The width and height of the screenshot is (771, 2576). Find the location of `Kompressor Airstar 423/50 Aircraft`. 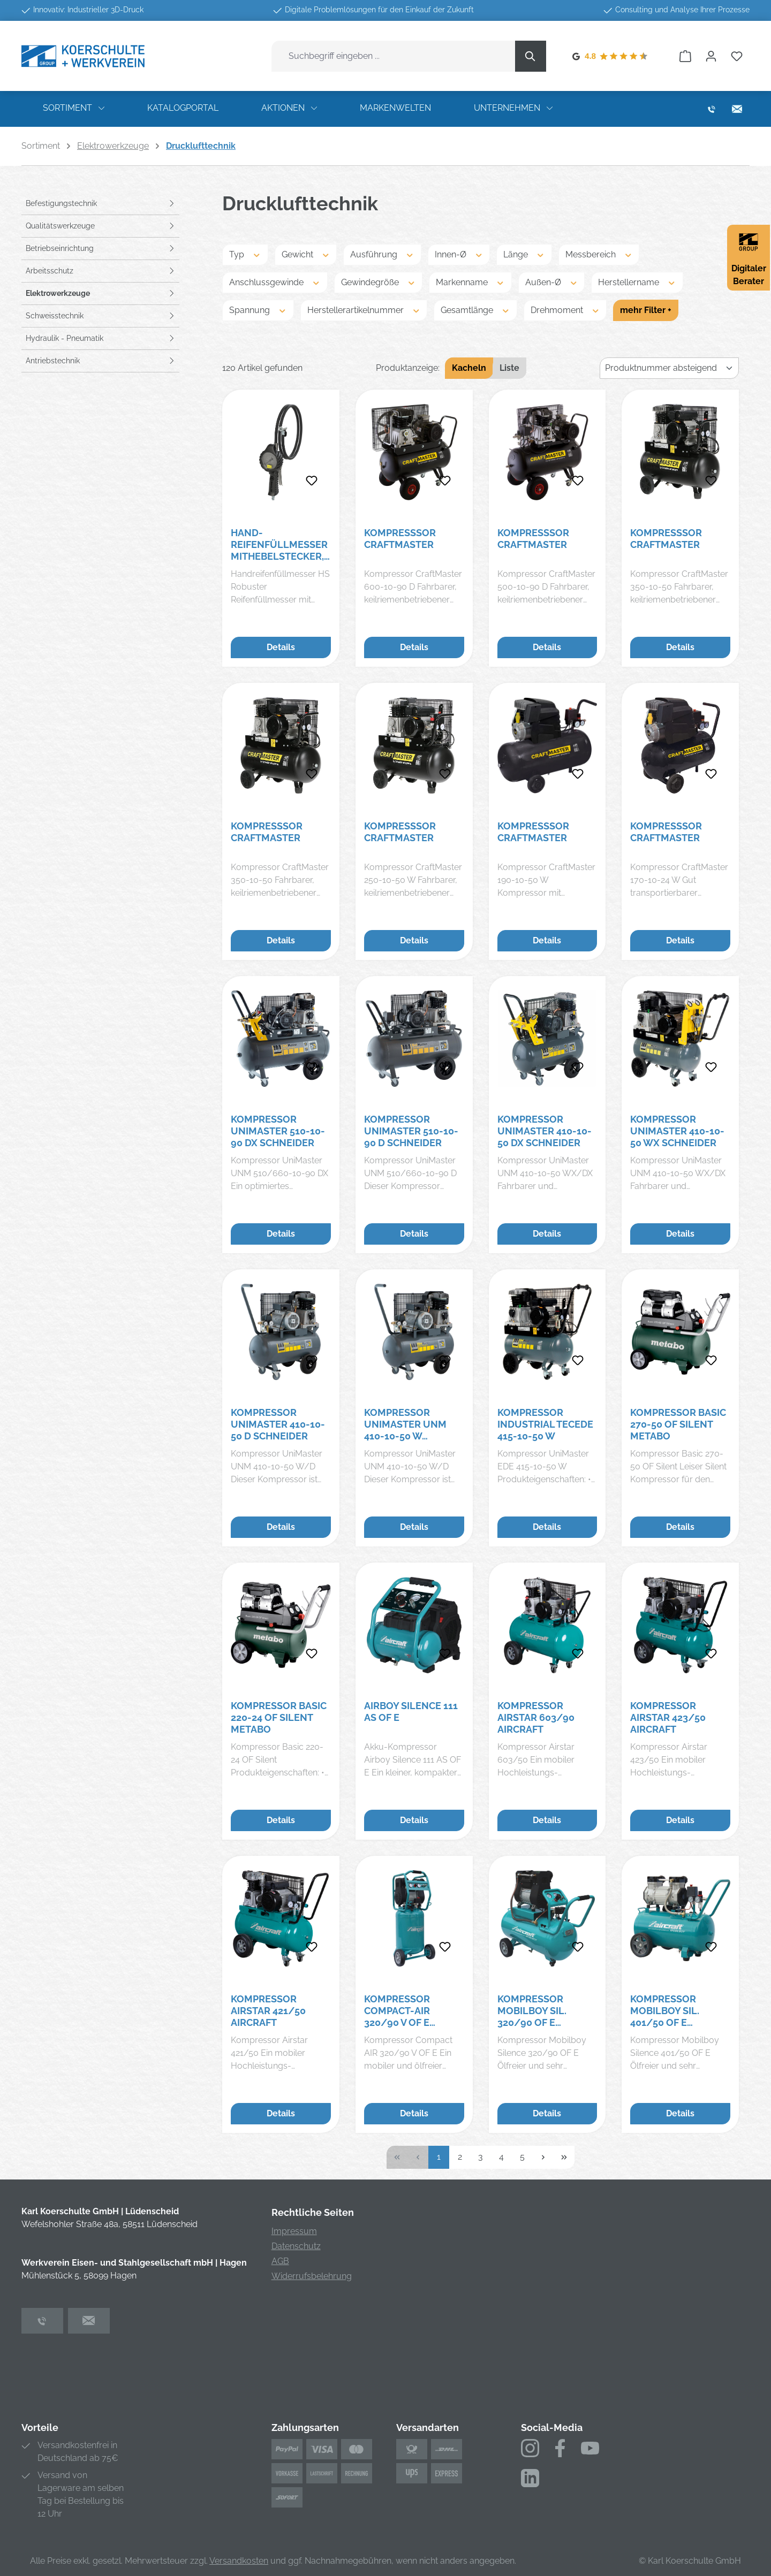

Kompressor Airstar 423/50 Aircraft is located at coordinates (668, 1717).